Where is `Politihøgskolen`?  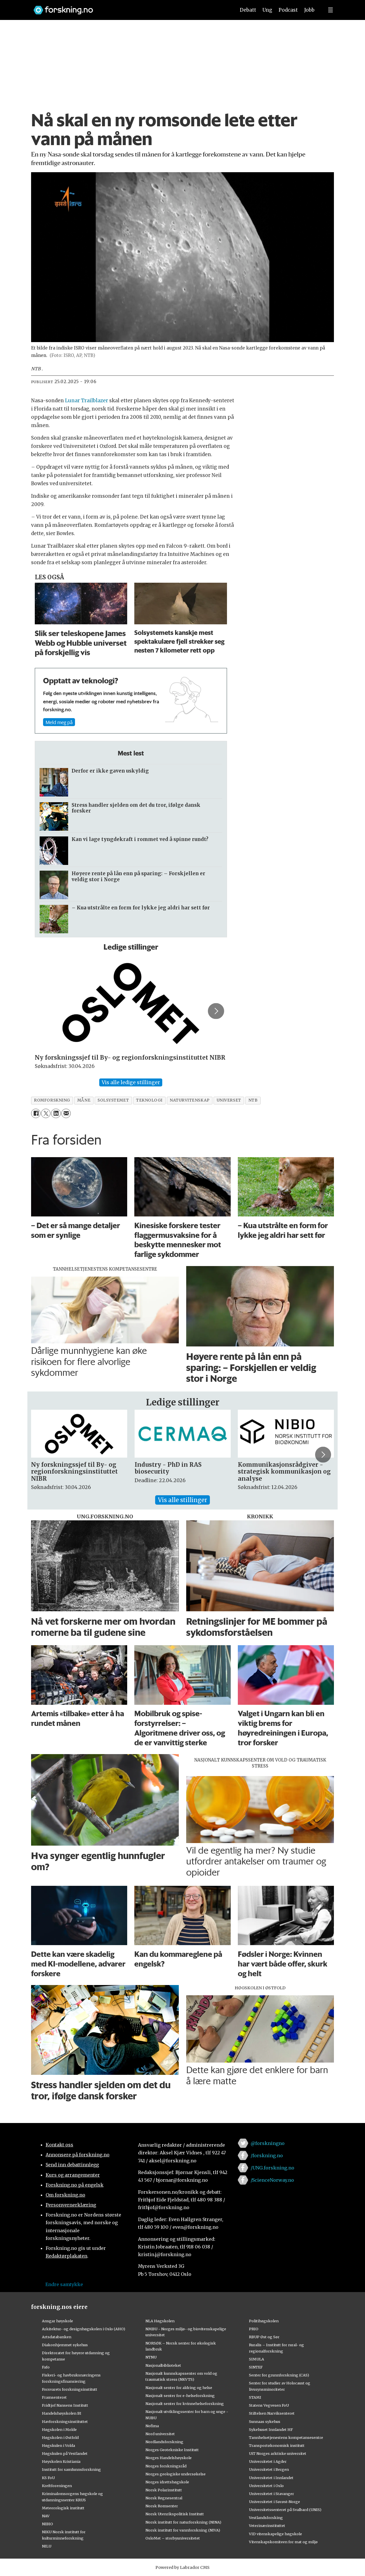
Politihøgskolen is located at coordinates (264, 2321).